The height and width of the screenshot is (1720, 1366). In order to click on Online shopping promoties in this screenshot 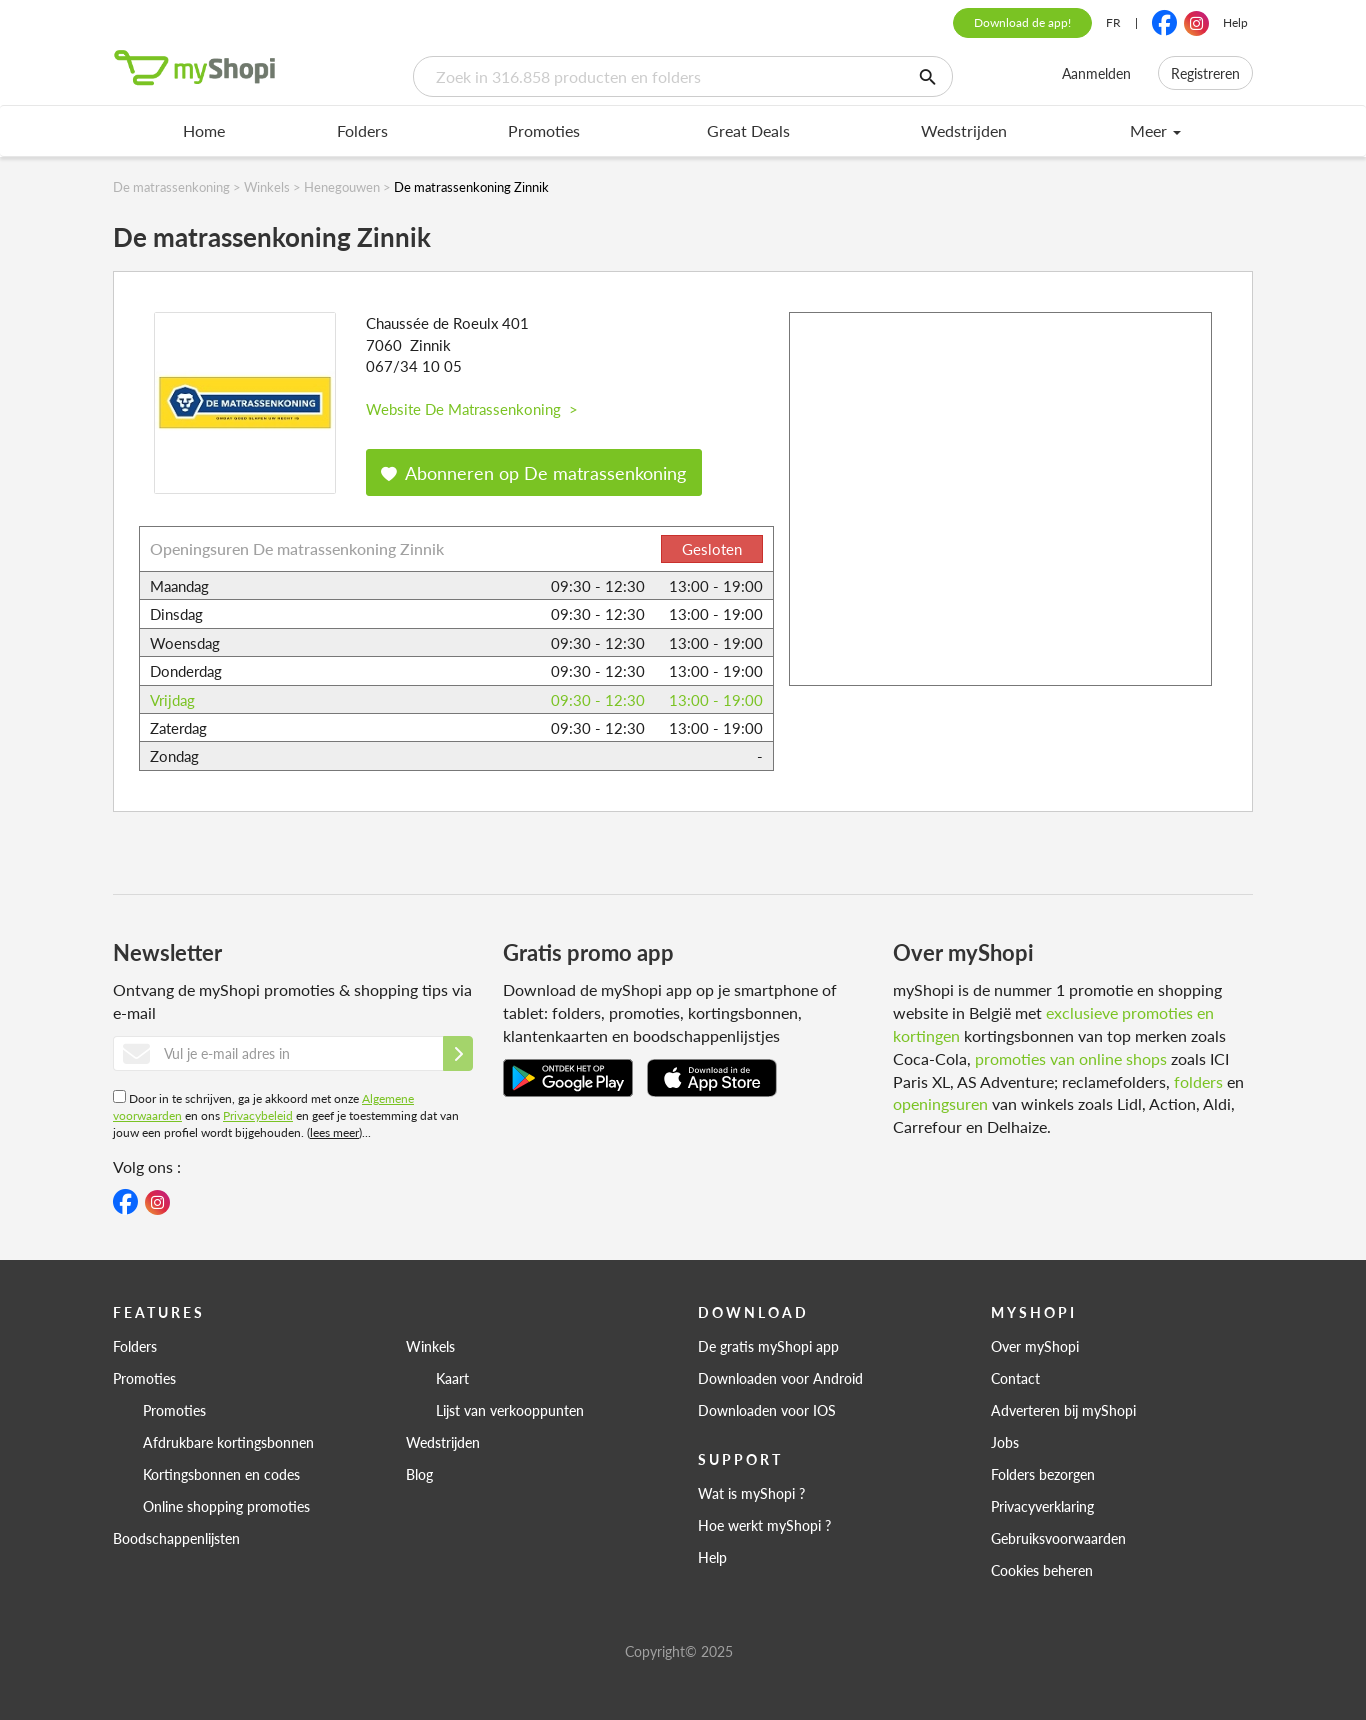, I will do `click(226, 1506)`.